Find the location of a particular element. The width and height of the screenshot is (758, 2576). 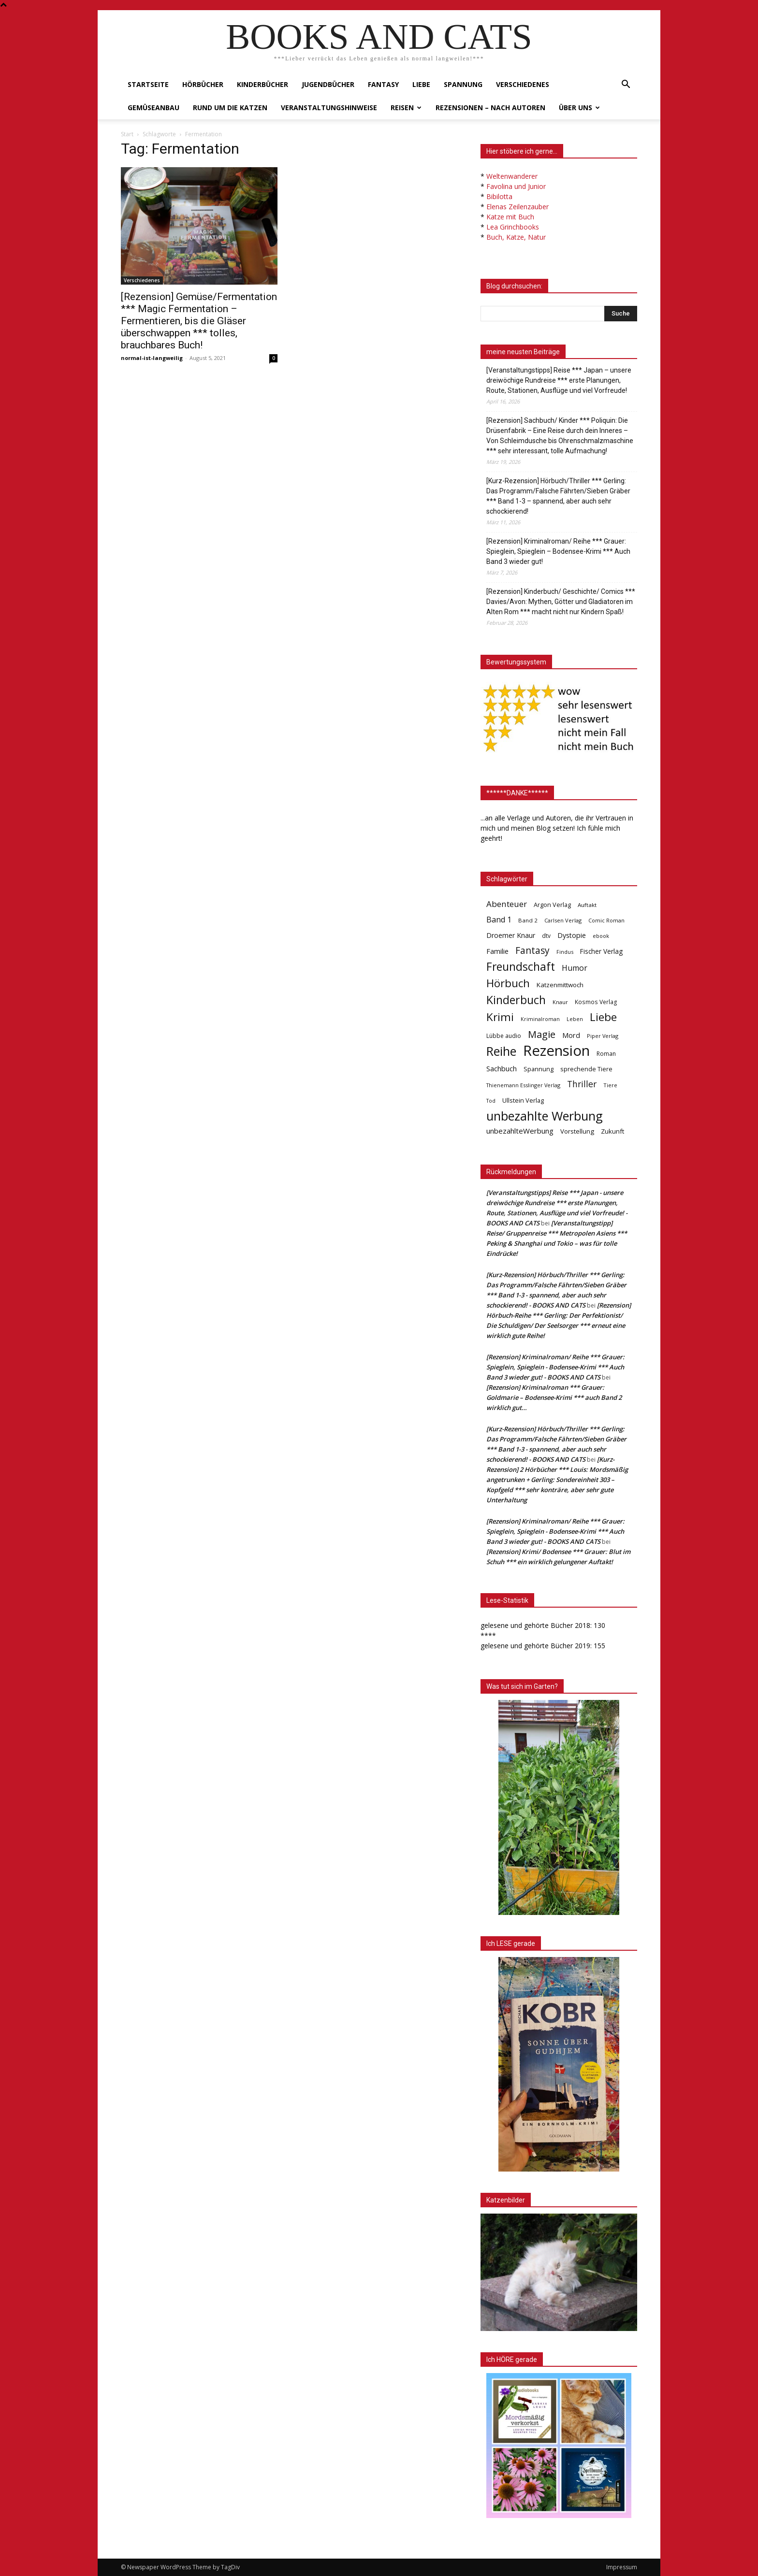

ebook [ebook (32 Einträge)] is located at coordinates (601, 935).